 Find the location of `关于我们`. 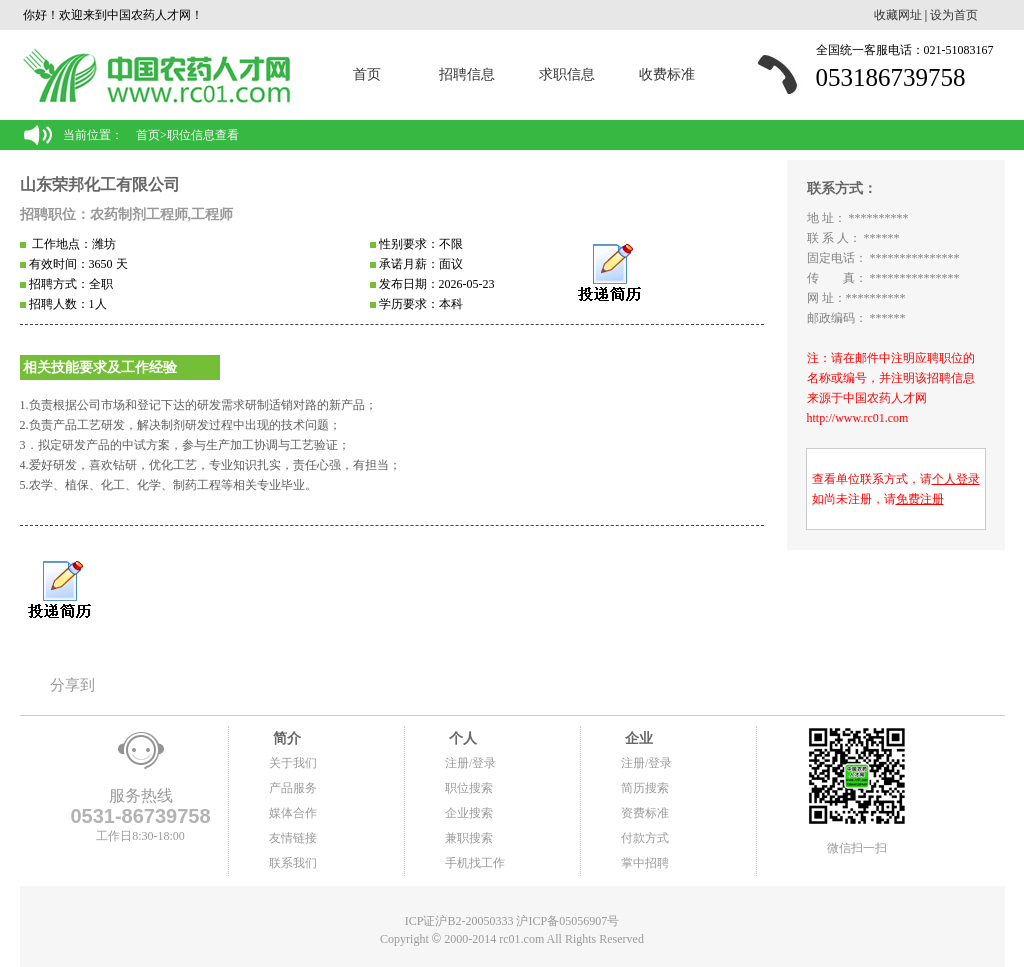

关于我们 is located at coordinates (293, 763).